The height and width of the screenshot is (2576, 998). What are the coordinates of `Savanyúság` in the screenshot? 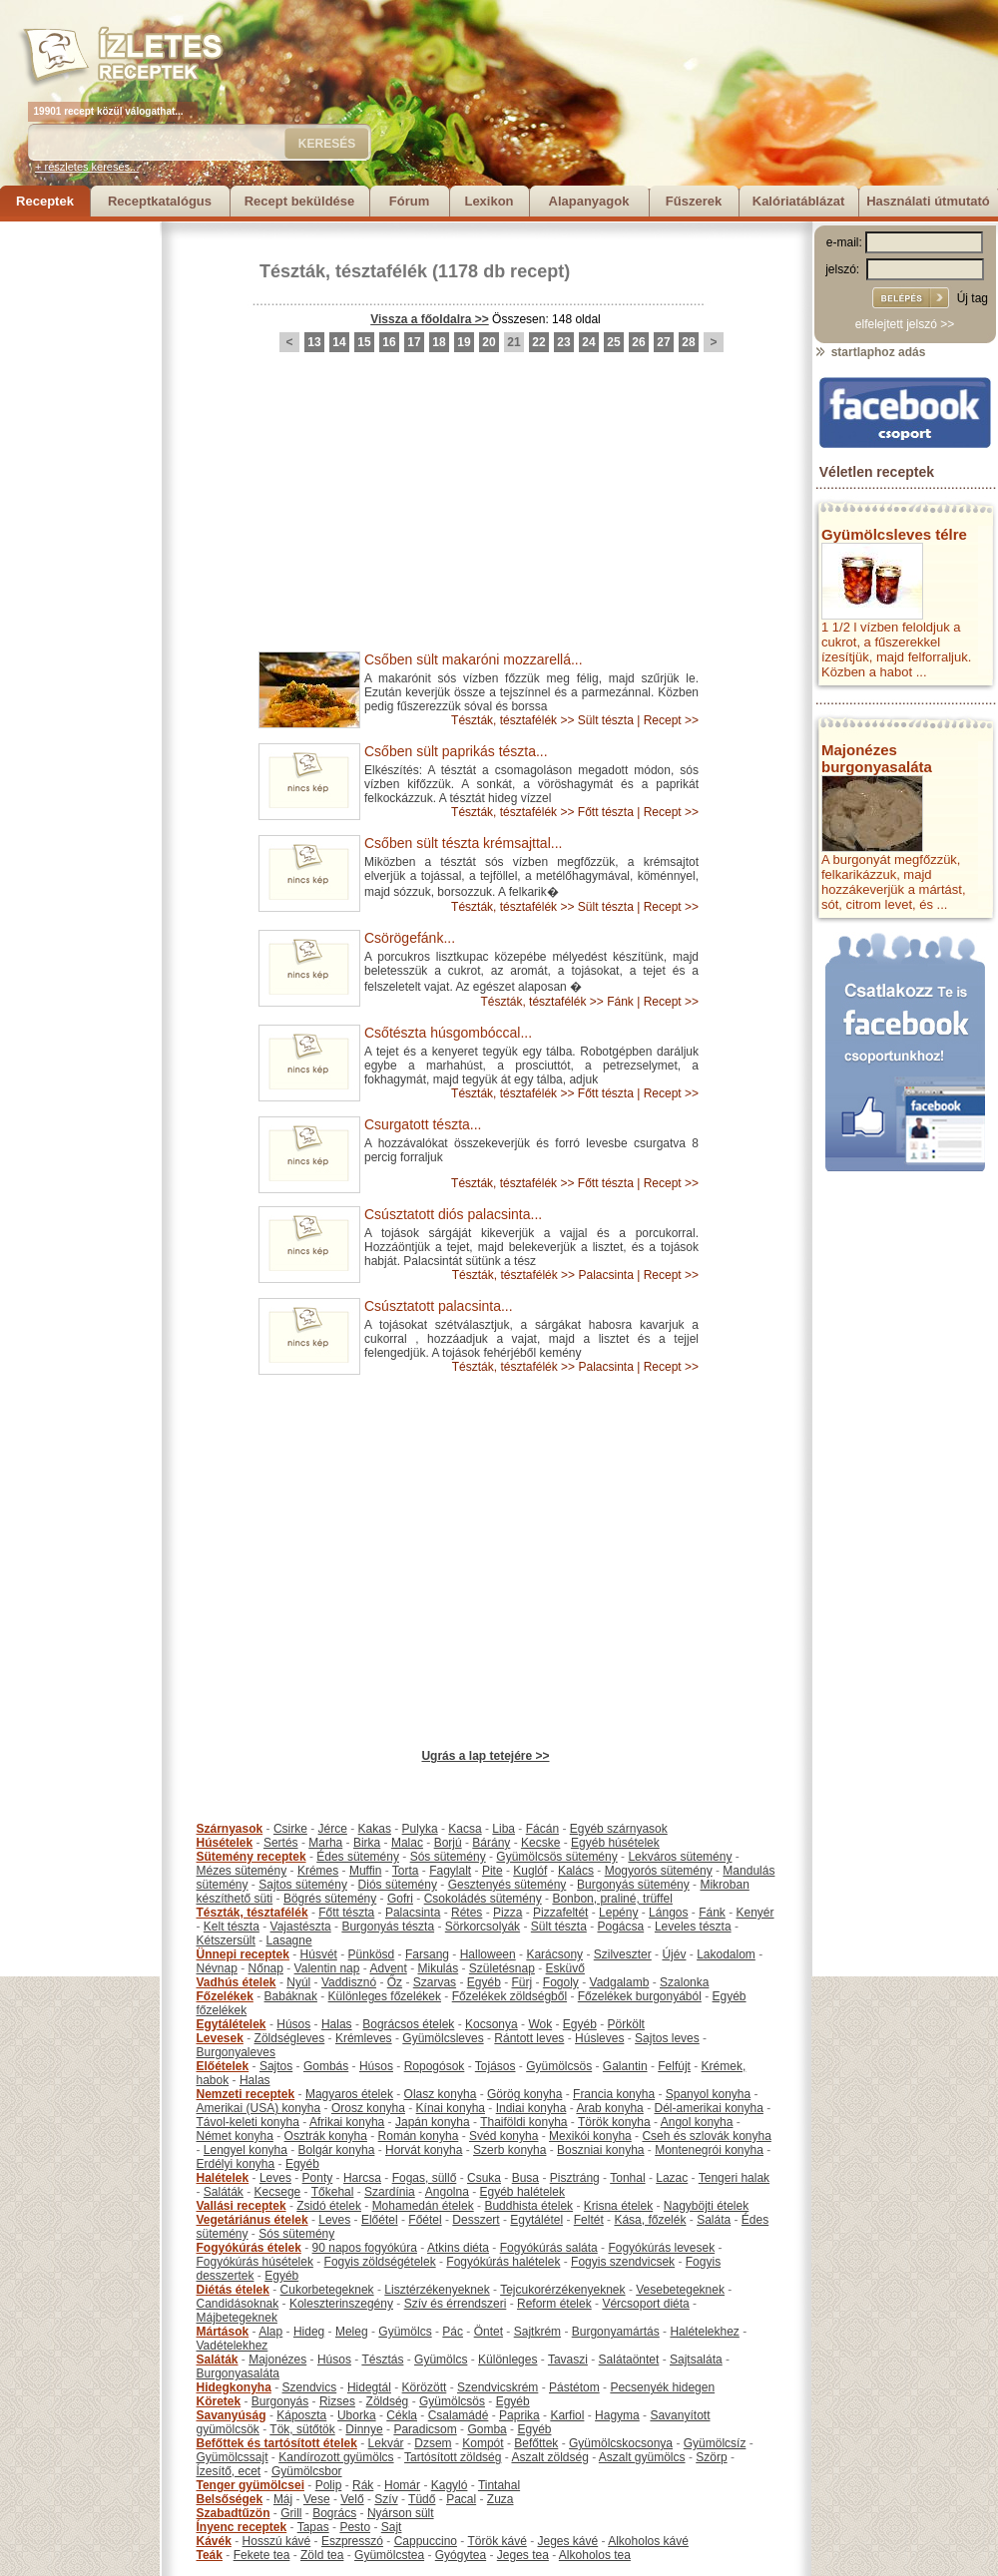 It's located at (231, 2415).